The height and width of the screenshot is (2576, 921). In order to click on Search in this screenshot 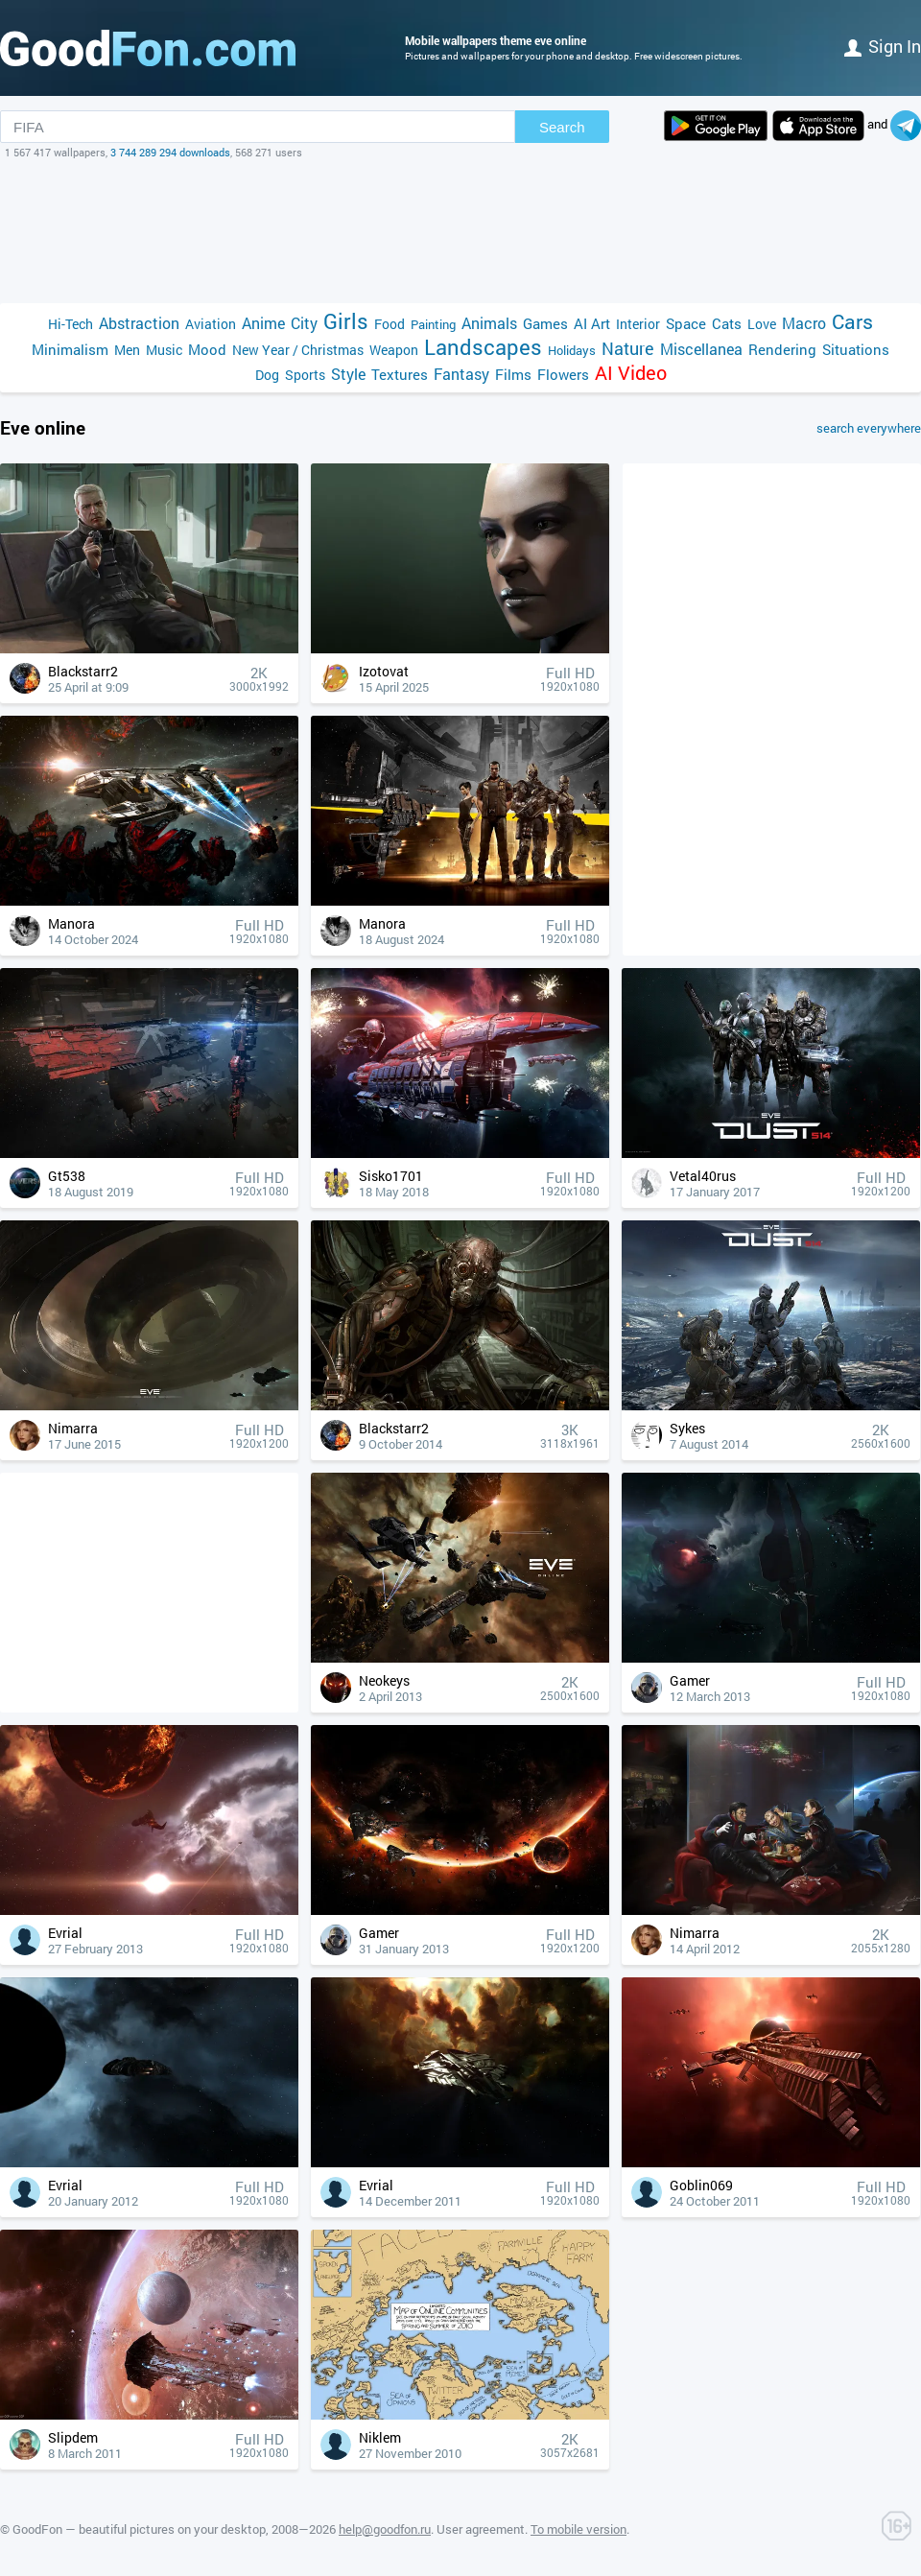, I will do `click(562, 127)`.